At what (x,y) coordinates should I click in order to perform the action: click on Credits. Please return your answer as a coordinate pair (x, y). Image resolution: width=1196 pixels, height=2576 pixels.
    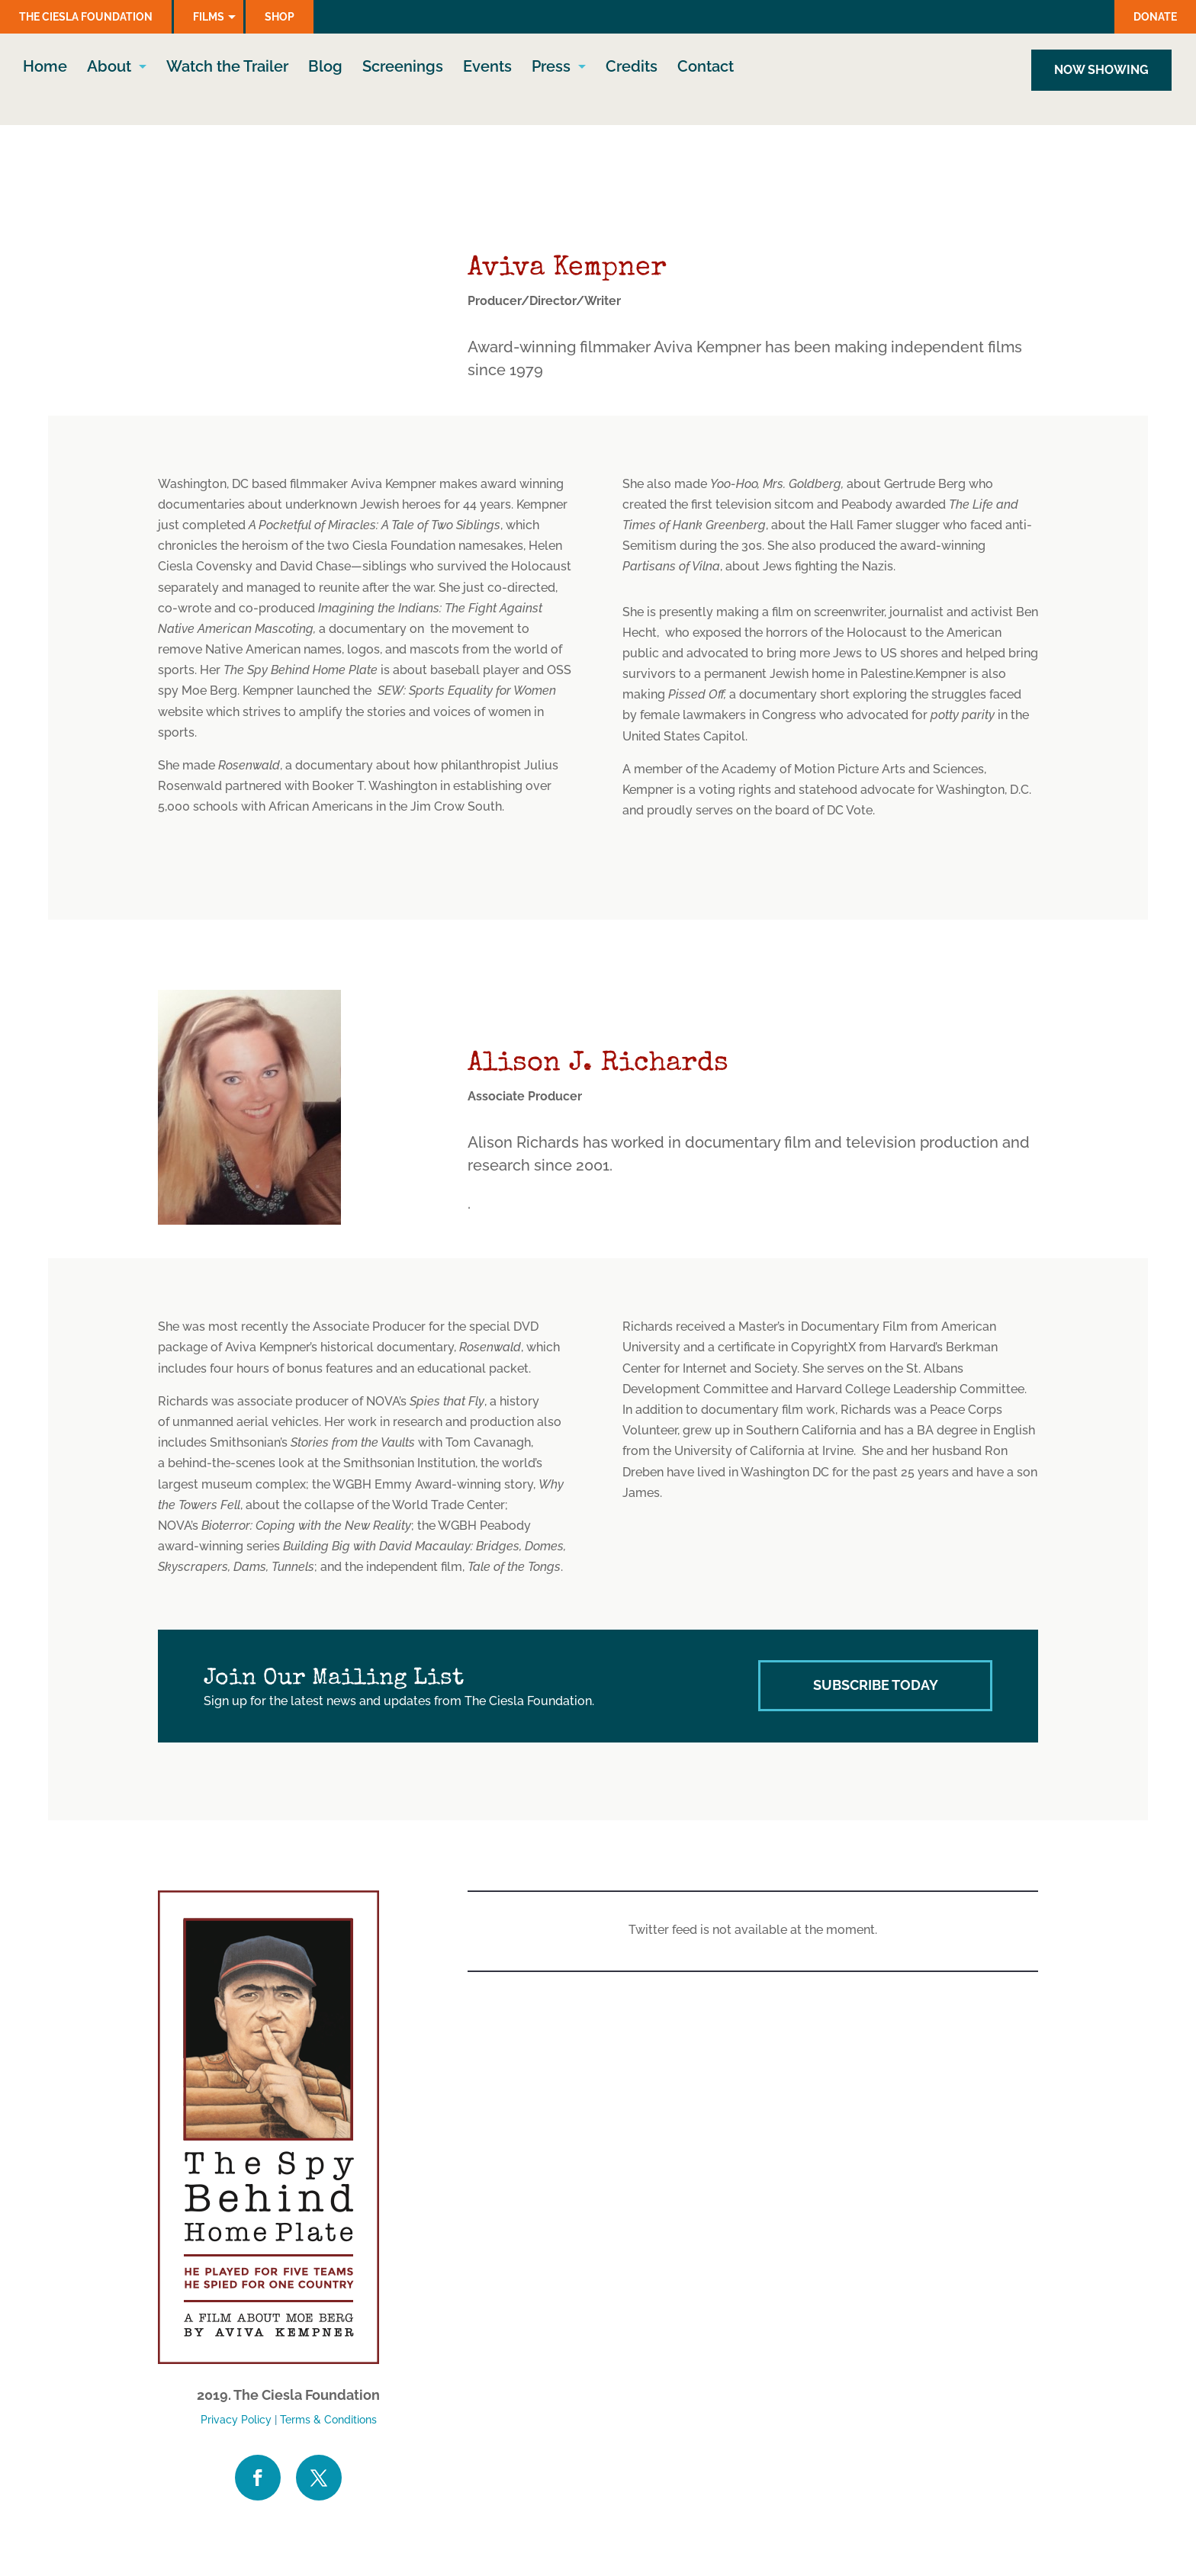
    Looking at the image, I should click on (631, 68).